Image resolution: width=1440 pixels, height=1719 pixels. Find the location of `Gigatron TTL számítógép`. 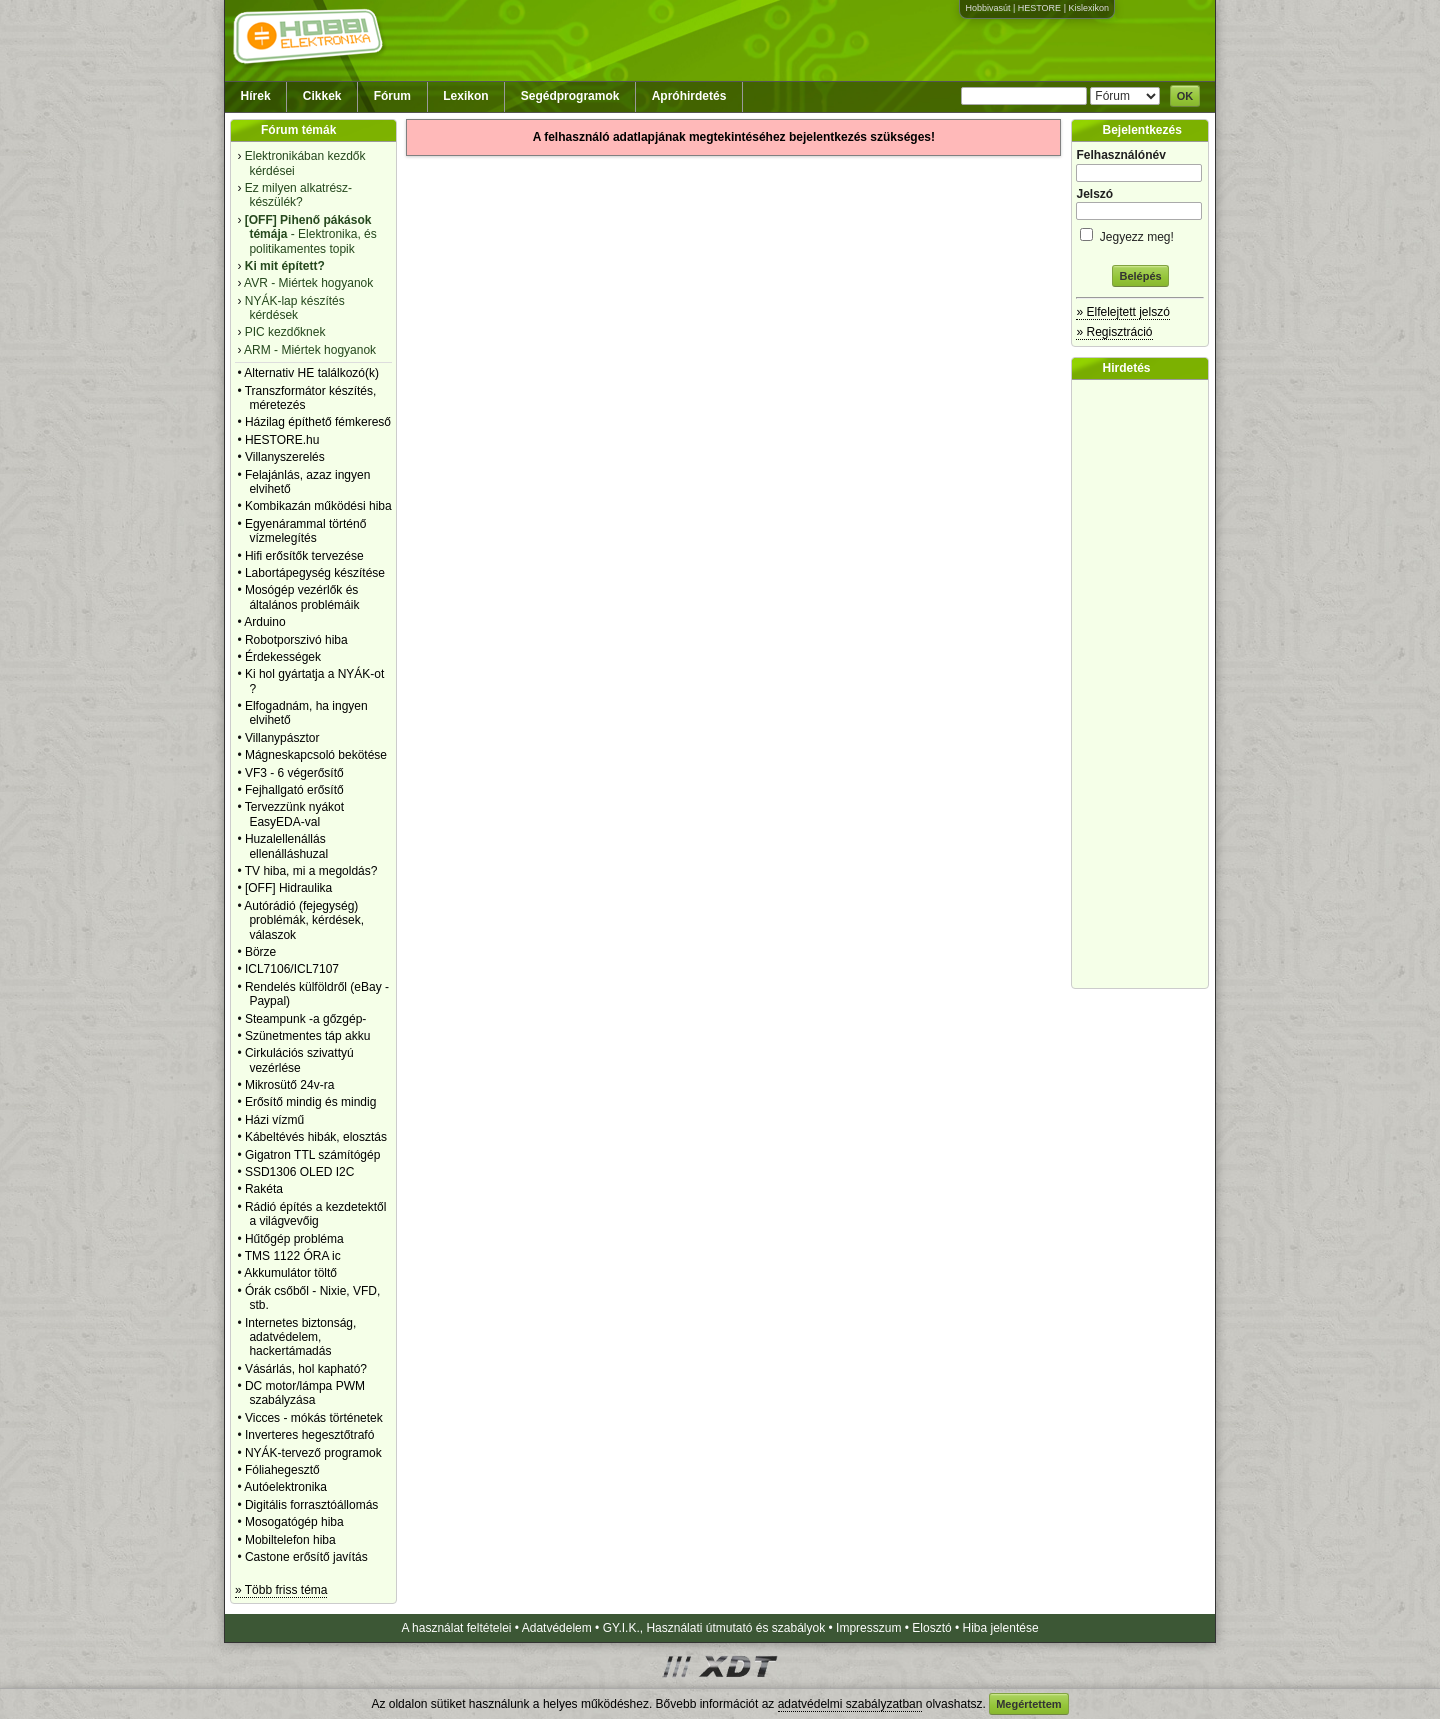

Gigatron TTL számítógép is located at coordinates (312, 1155).